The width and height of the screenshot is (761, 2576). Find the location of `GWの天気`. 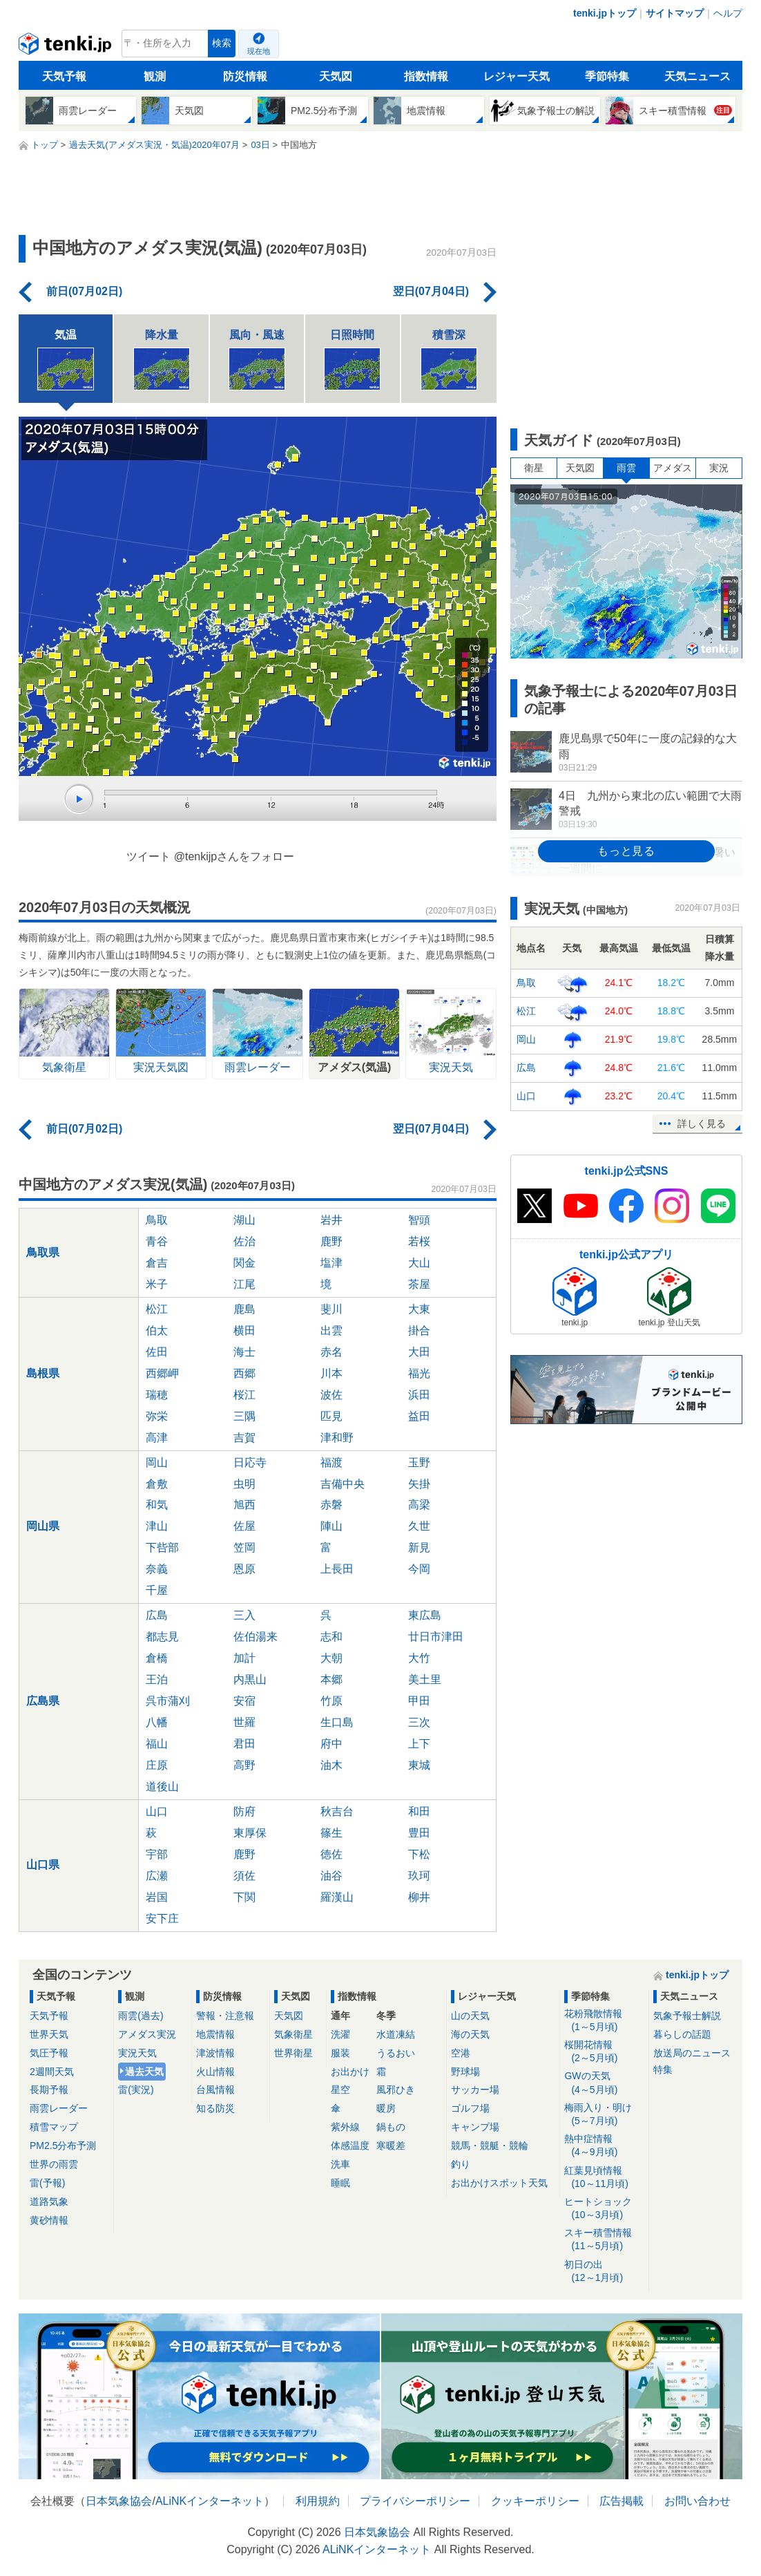

GWの天気 is located at coordinates (604, 2083).